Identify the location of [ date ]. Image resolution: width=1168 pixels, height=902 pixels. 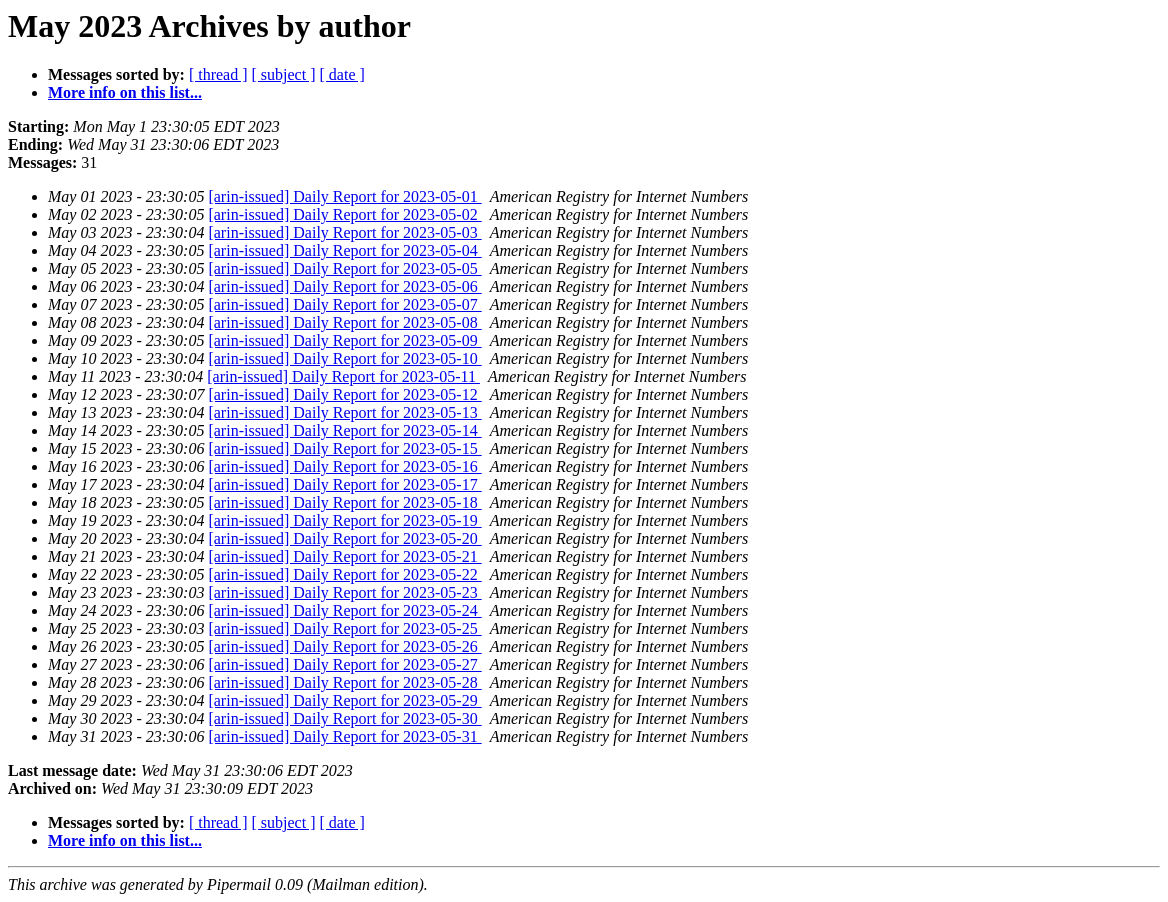
(342, 74).